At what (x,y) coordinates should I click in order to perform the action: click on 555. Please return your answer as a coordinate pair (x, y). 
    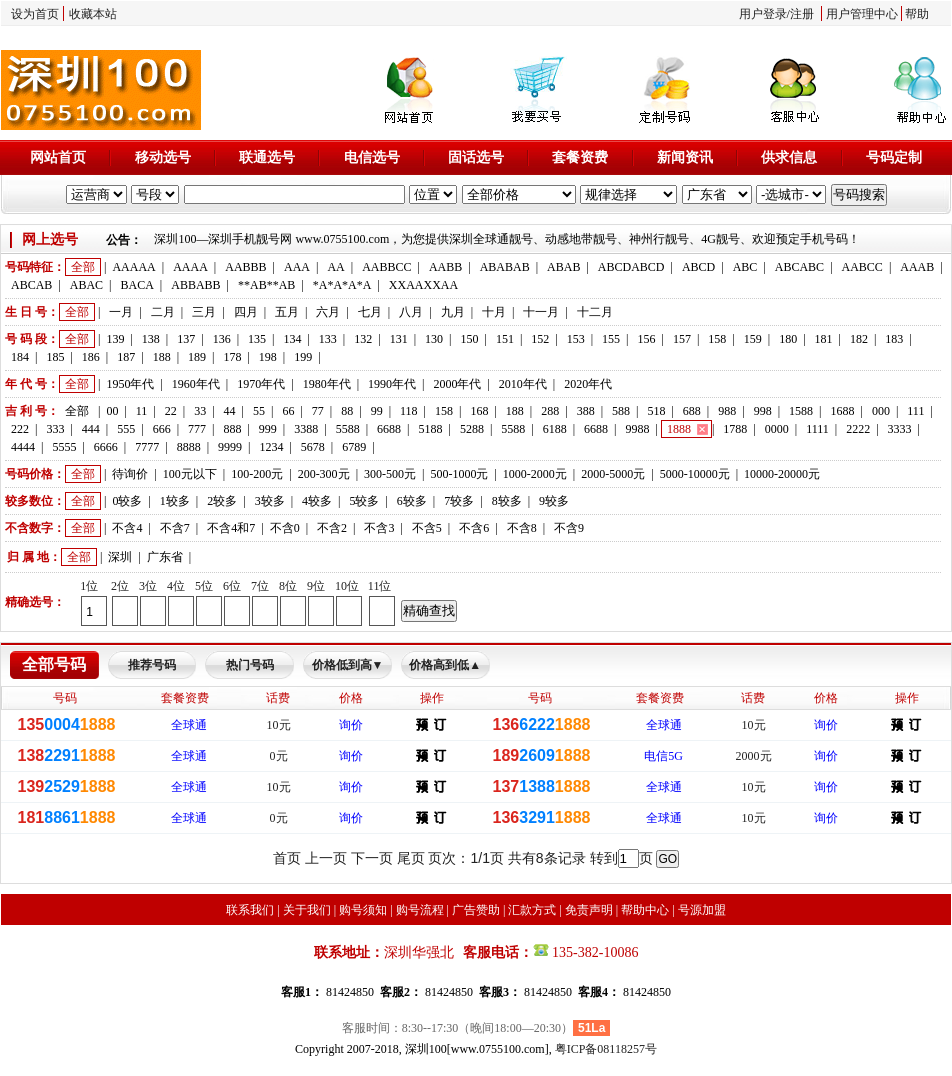
    Looking at the image, I should click on (126, 429).